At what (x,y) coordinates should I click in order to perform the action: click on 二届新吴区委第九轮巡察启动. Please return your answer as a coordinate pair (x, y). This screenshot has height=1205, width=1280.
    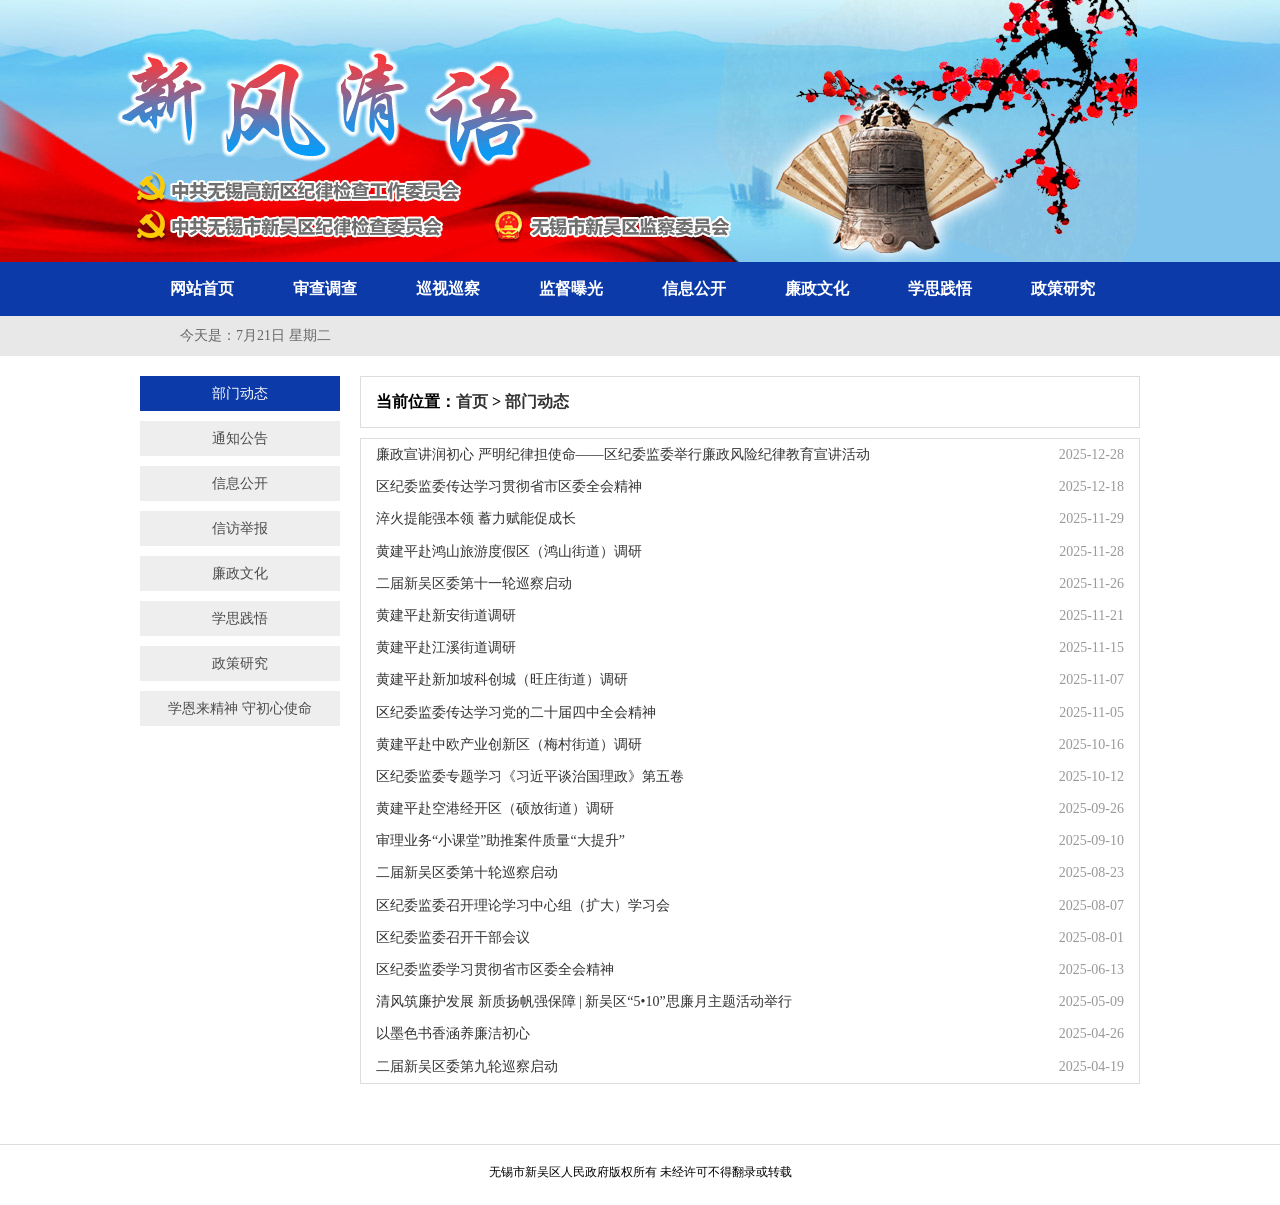
    Looking at the image, I should click on (467, 1066).